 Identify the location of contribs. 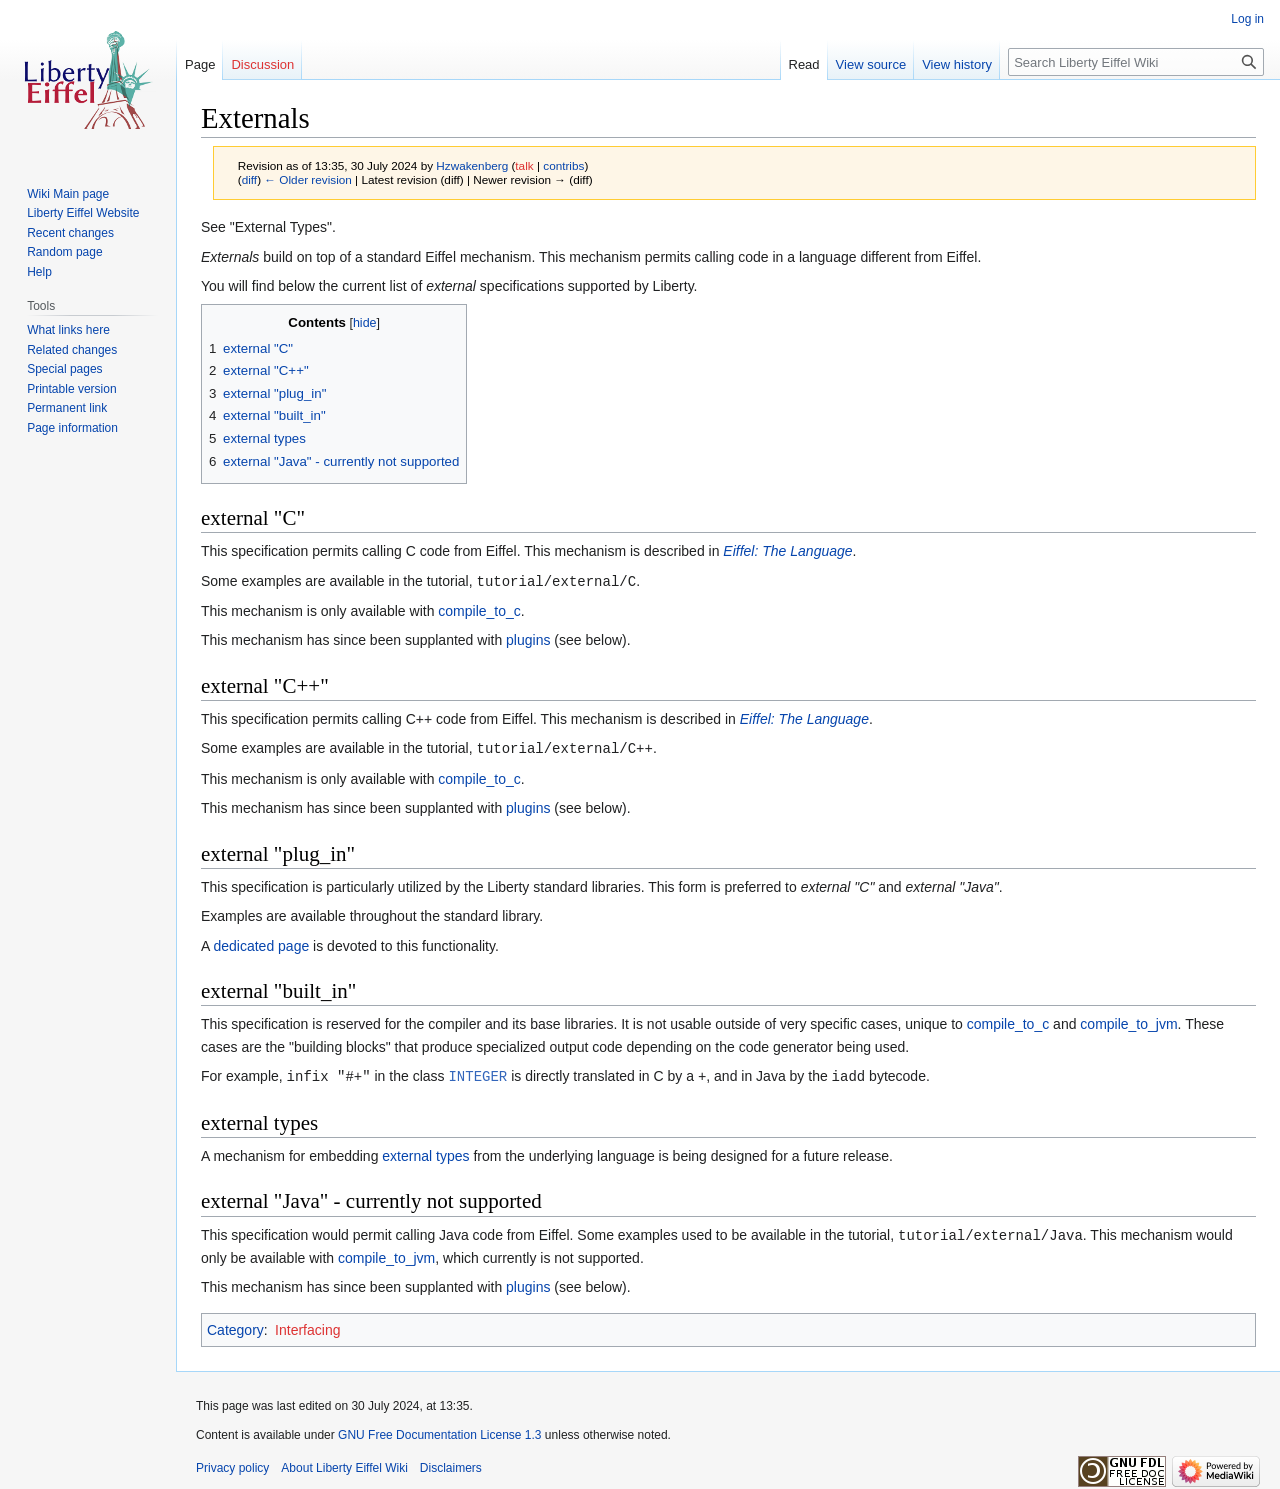
(563, 165).